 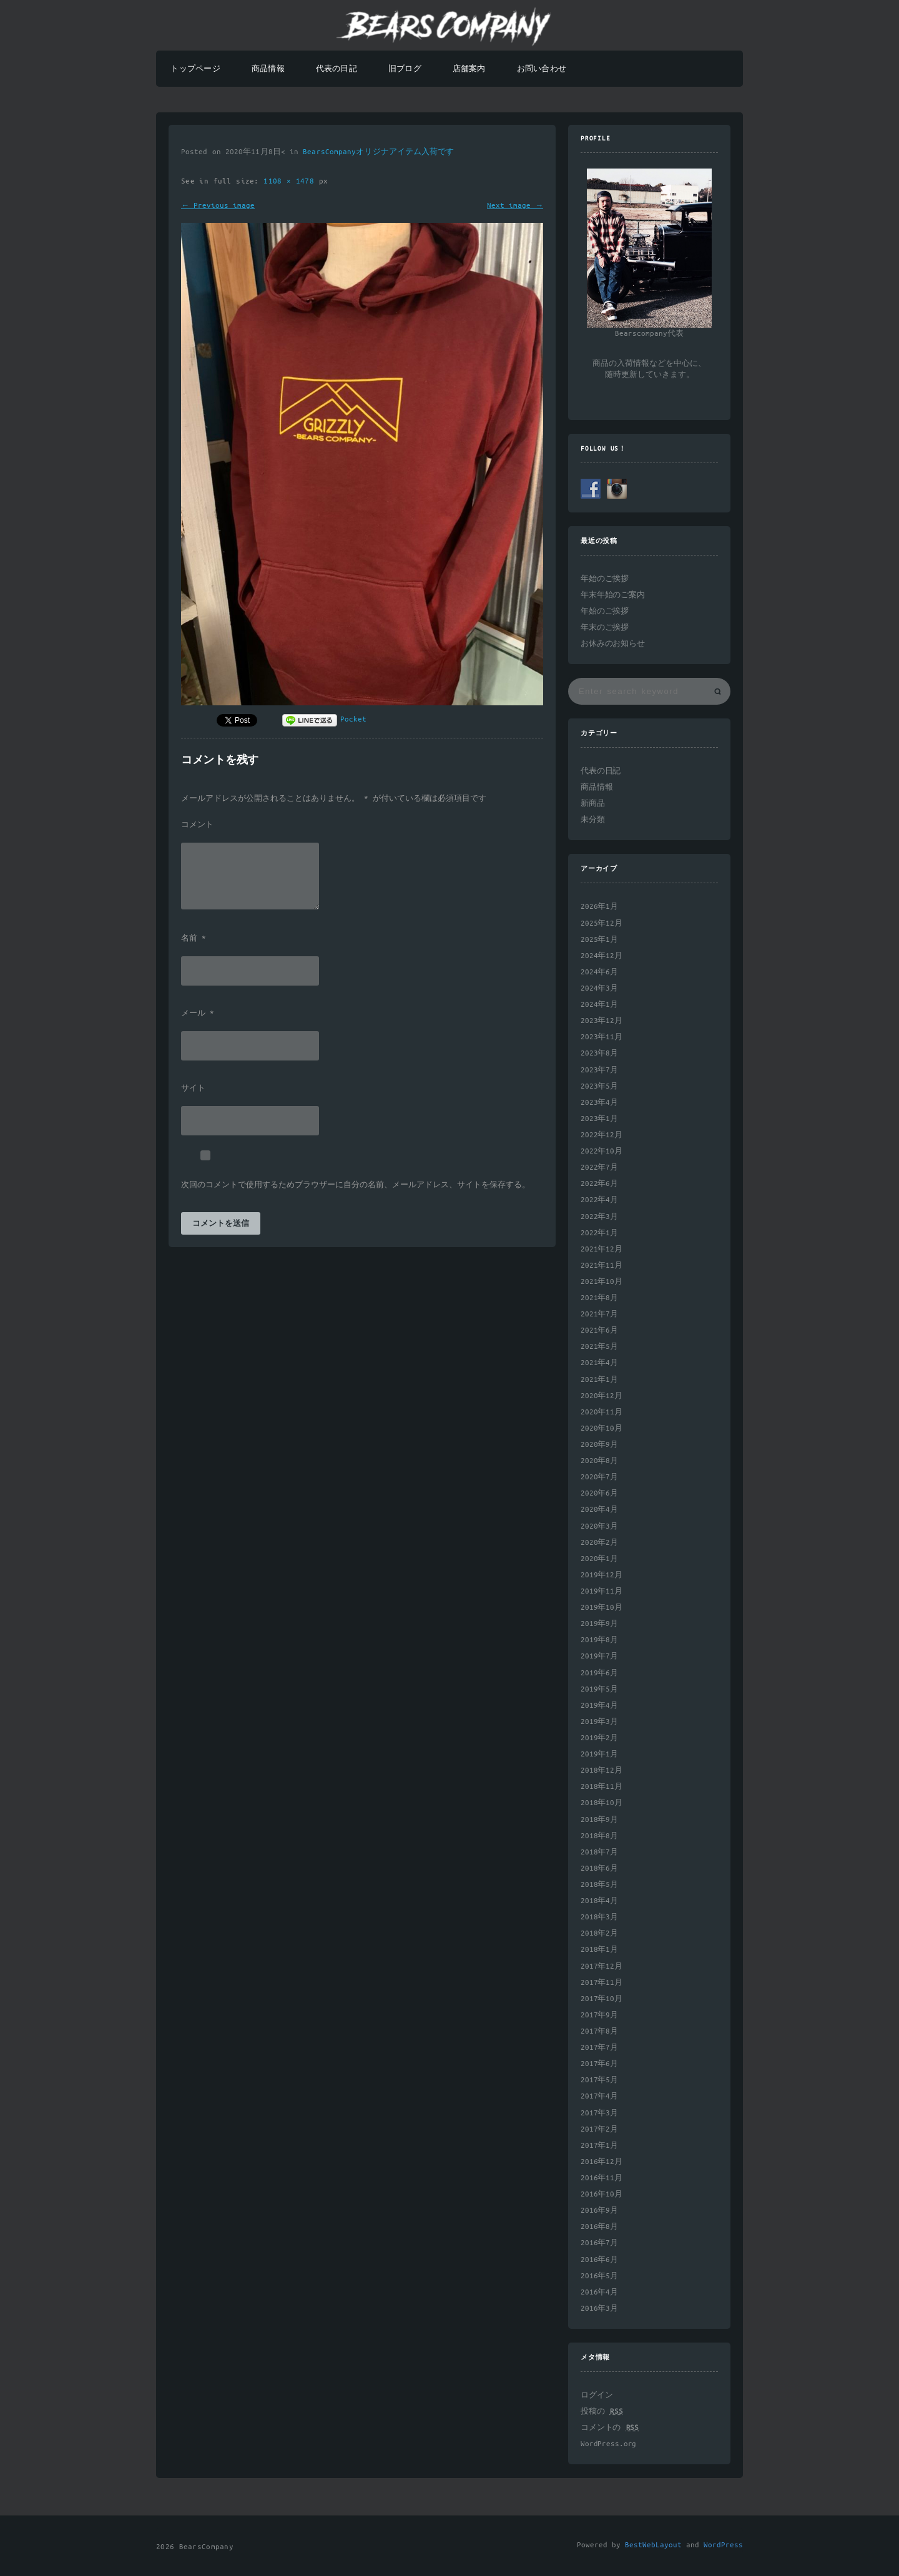 What do you see at coordinates (596, 2395) in the screenshot?
I see `ログイン` at bounding box center [596, 2395].